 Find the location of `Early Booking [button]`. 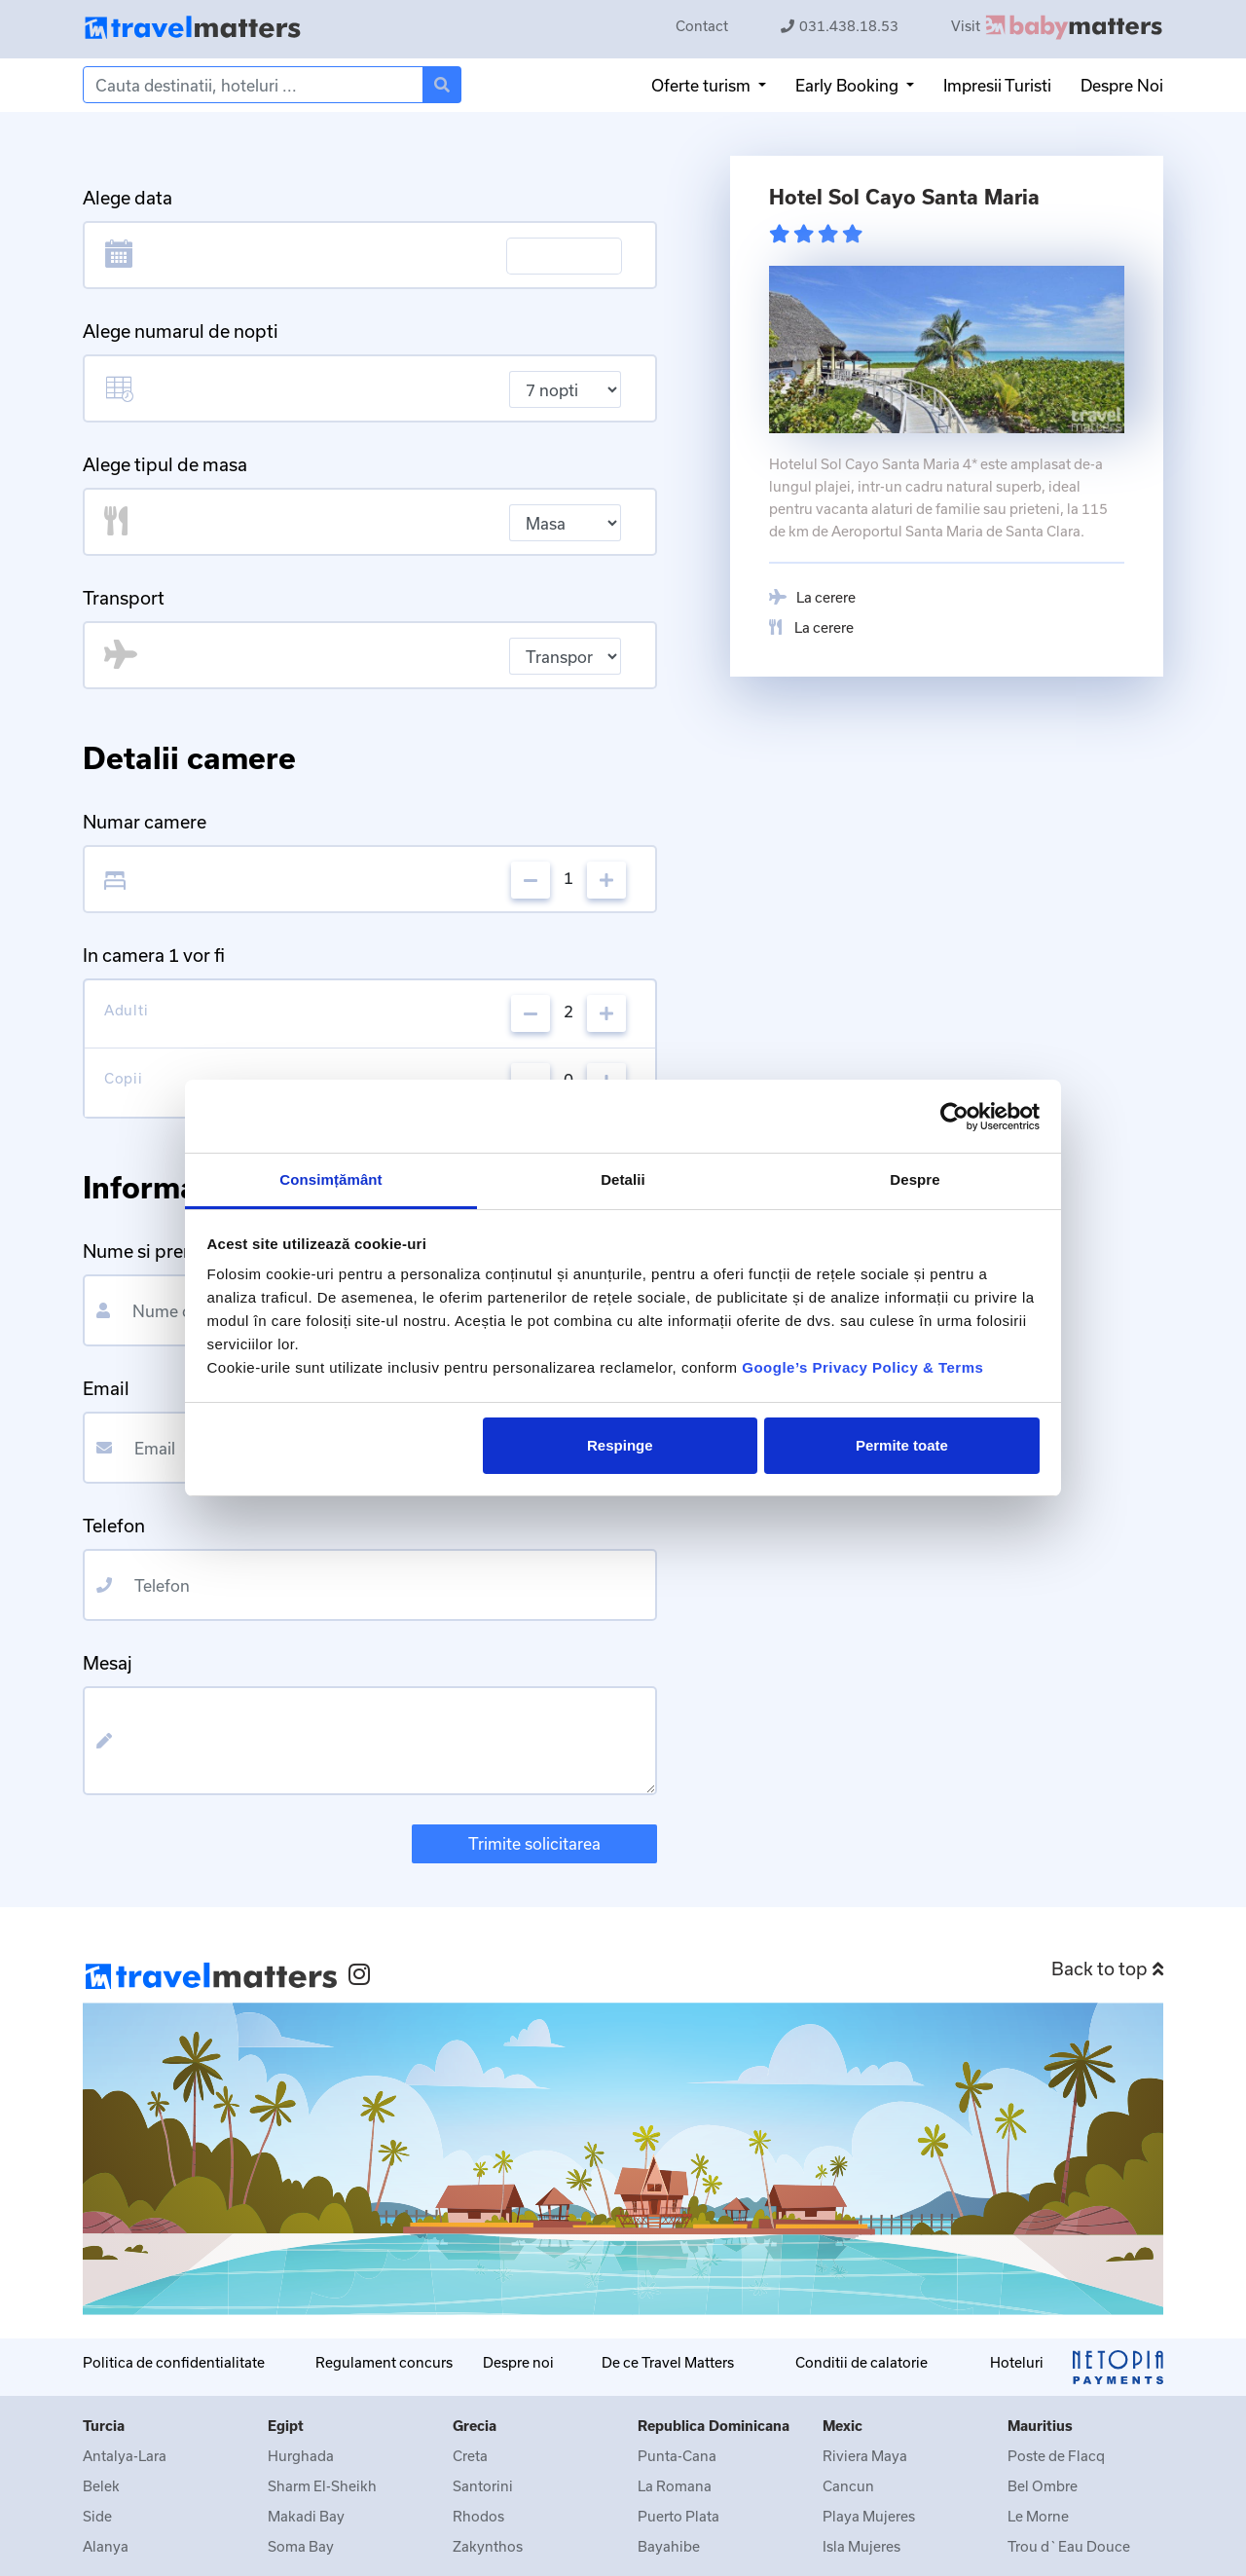

Early Booking [button] is located at coordinates (848, 85).